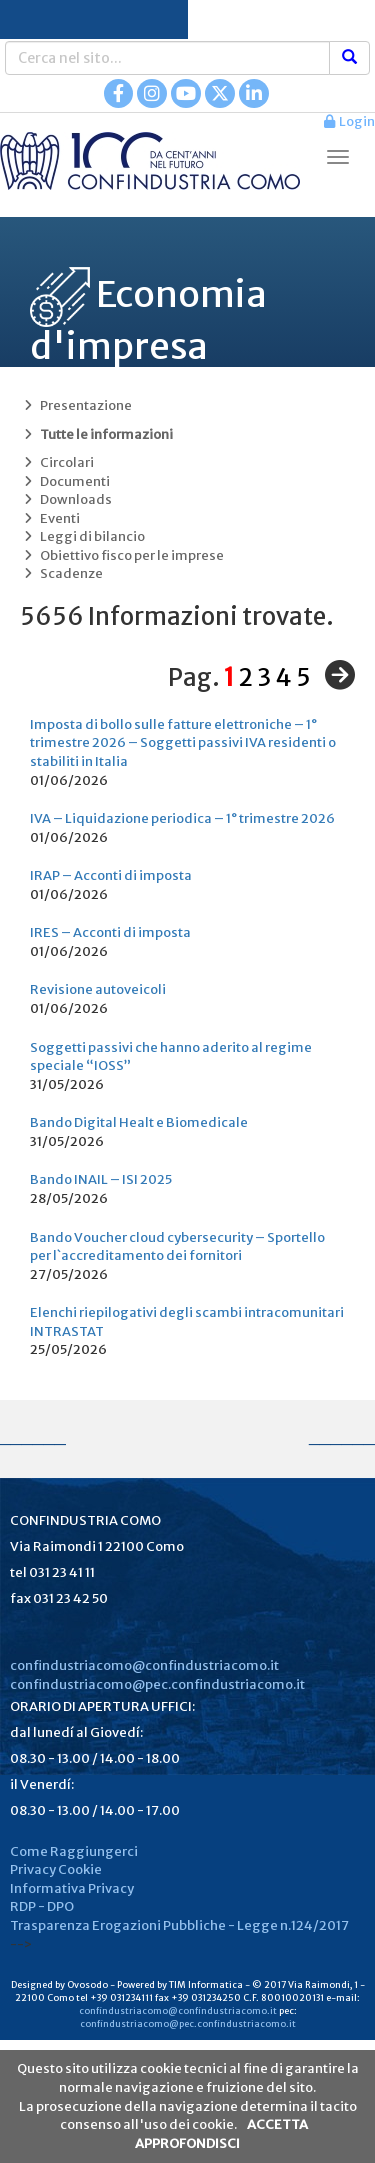 The image size is (375, 2163). I want to click on Documenti, so click(65, 481).